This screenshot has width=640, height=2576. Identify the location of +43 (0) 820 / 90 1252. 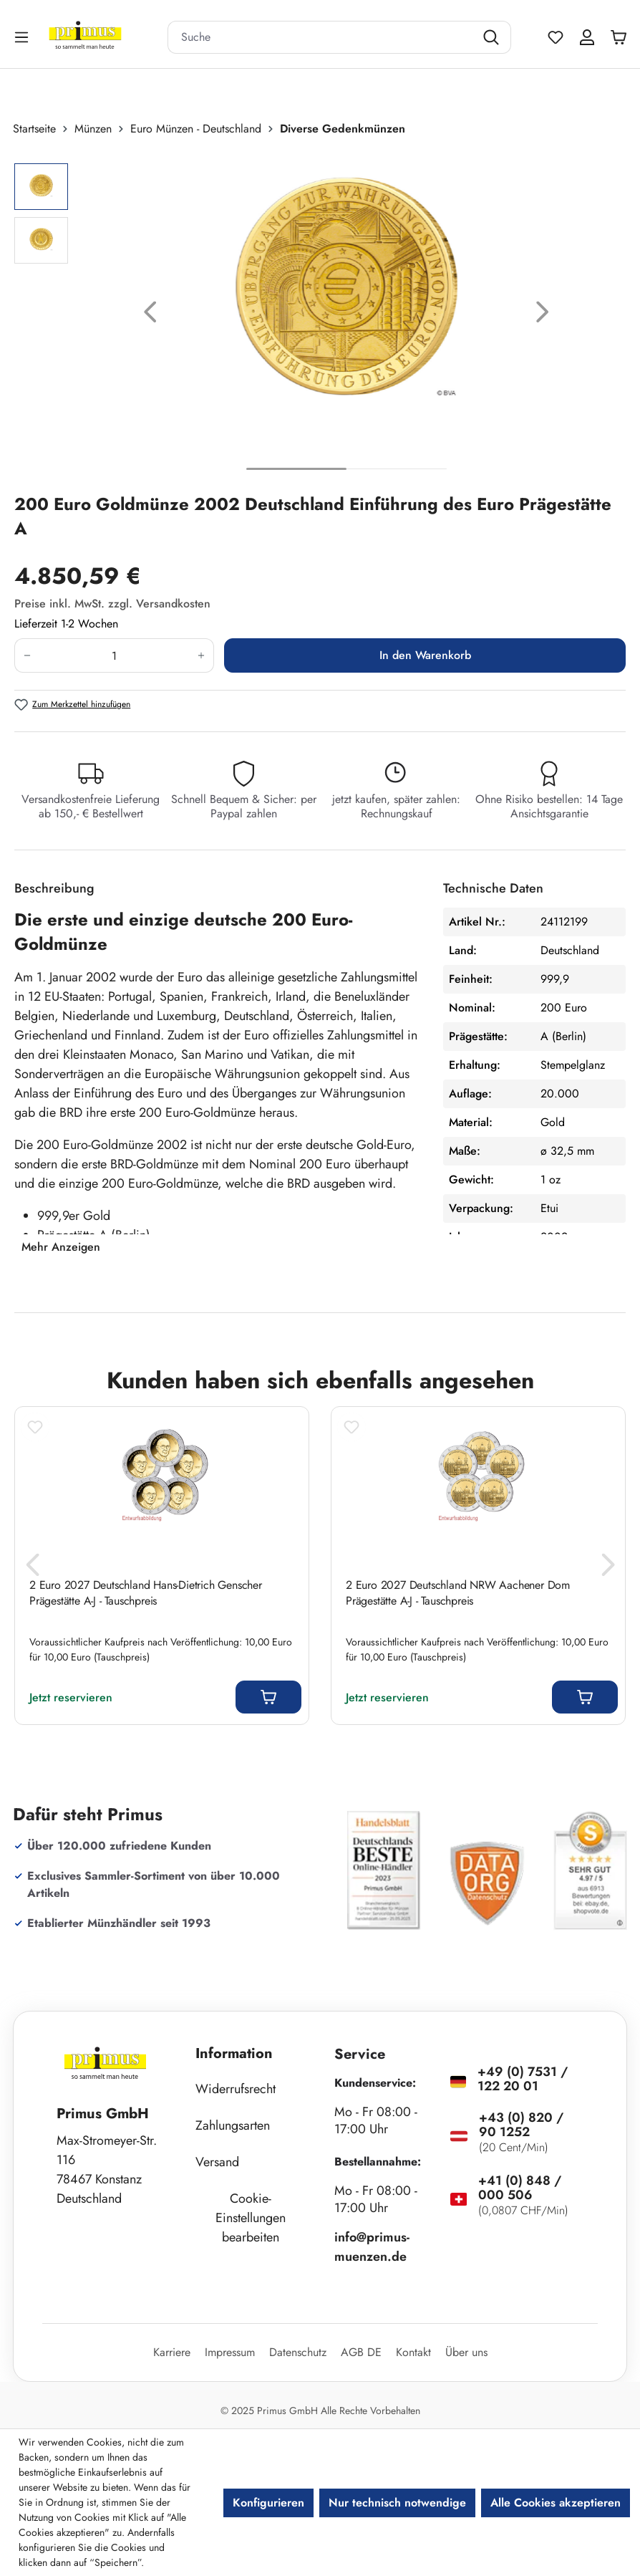
(521, 2124).